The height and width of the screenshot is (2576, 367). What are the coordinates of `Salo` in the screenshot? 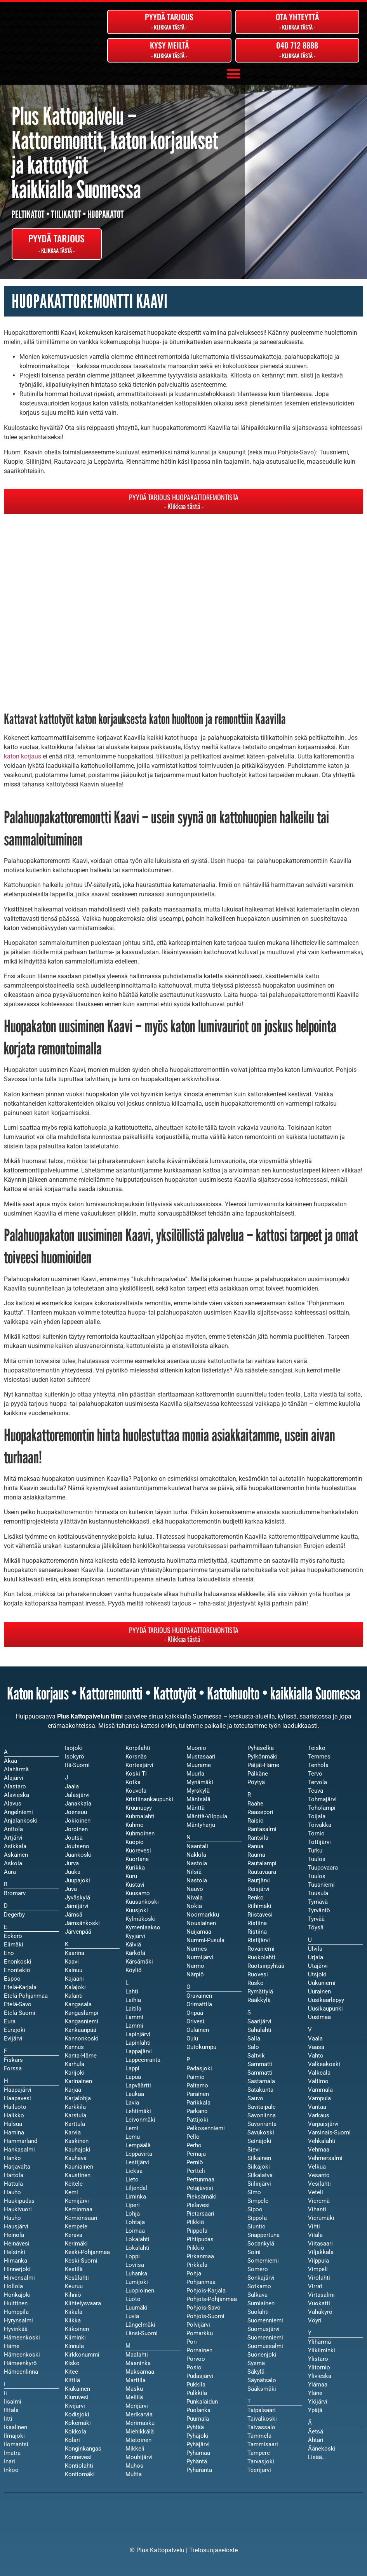 It's located at (253, 2047).